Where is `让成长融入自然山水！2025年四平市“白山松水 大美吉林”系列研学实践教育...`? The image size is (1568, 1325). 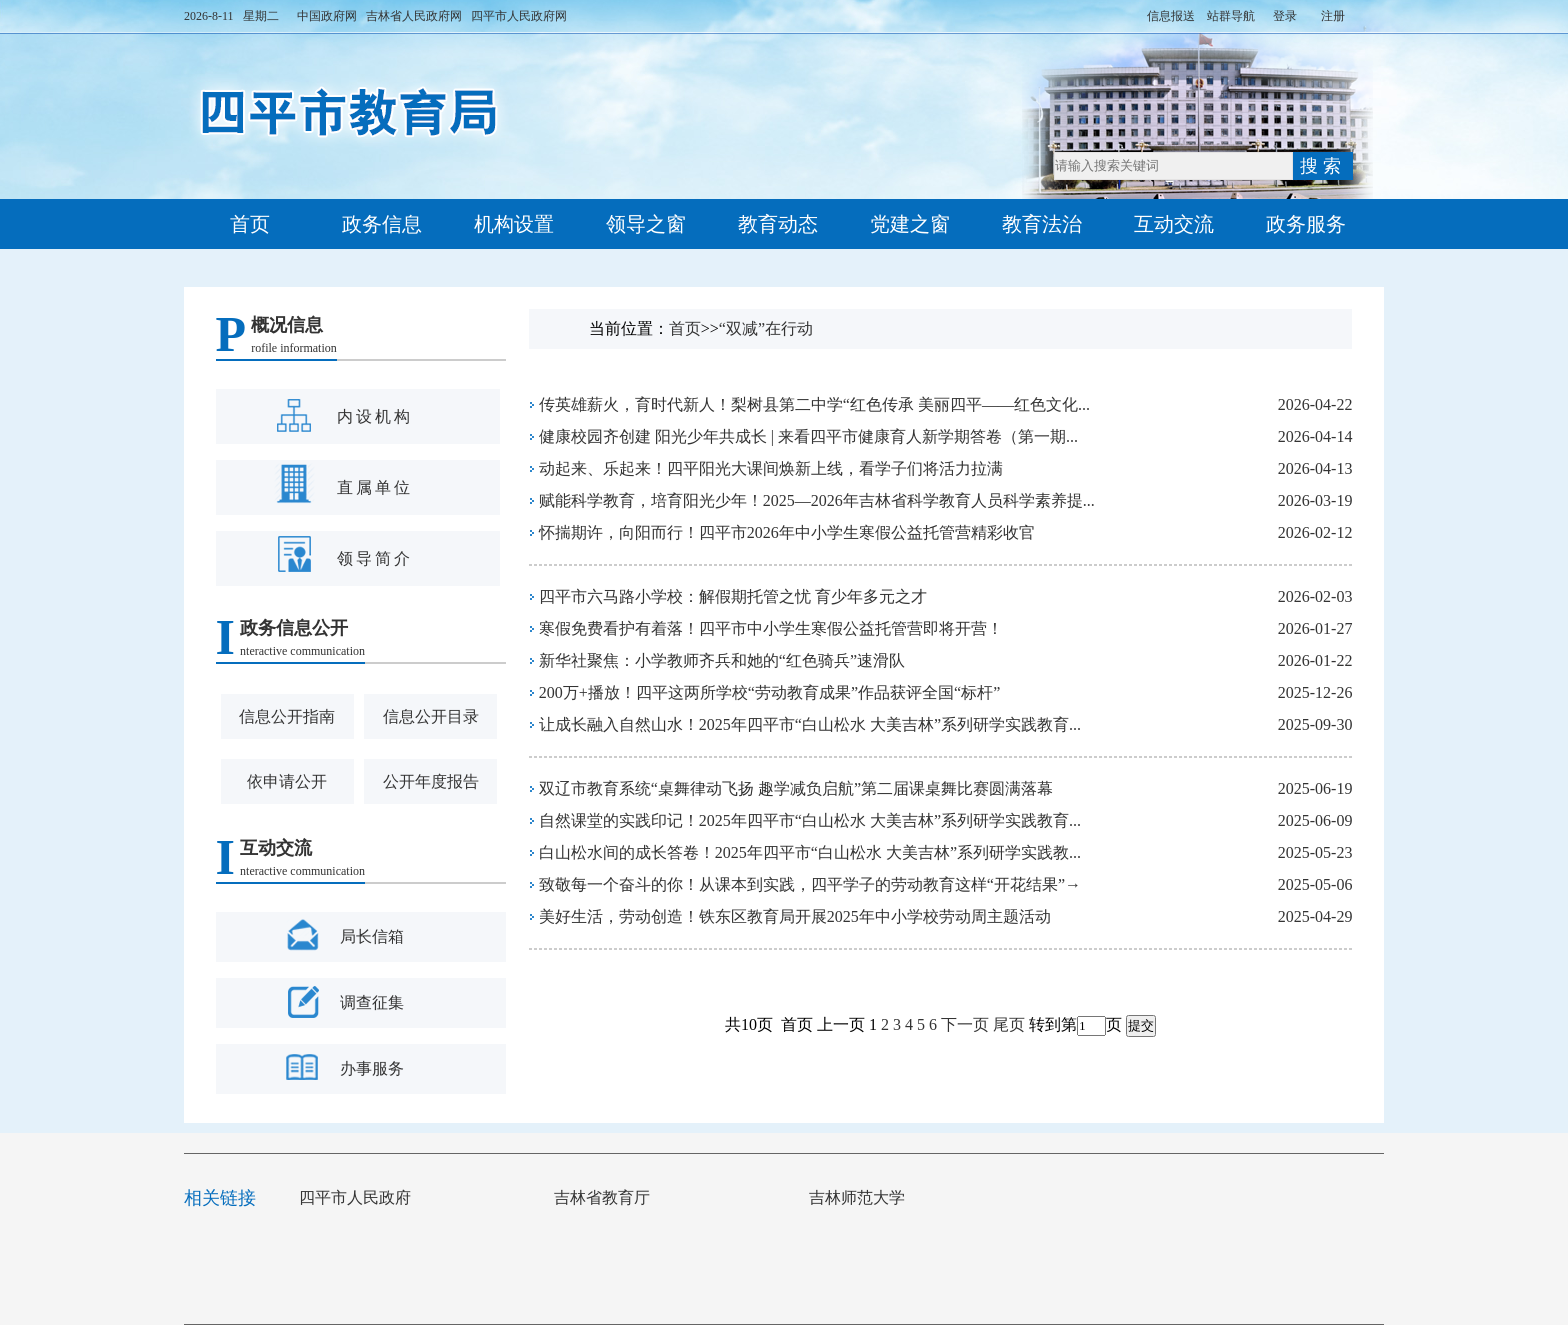
让成长融入自然山水！2025年四平市“白山松水 大美吉林”系列研学实践教育... is located at coordinates (810, 724).